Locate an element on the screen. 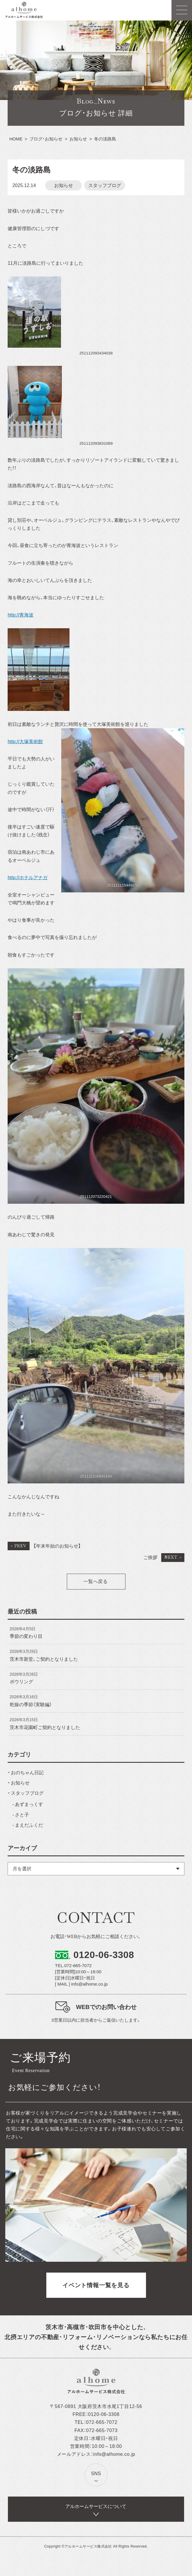  あずまっくす is located at coordinates (29, 1804).